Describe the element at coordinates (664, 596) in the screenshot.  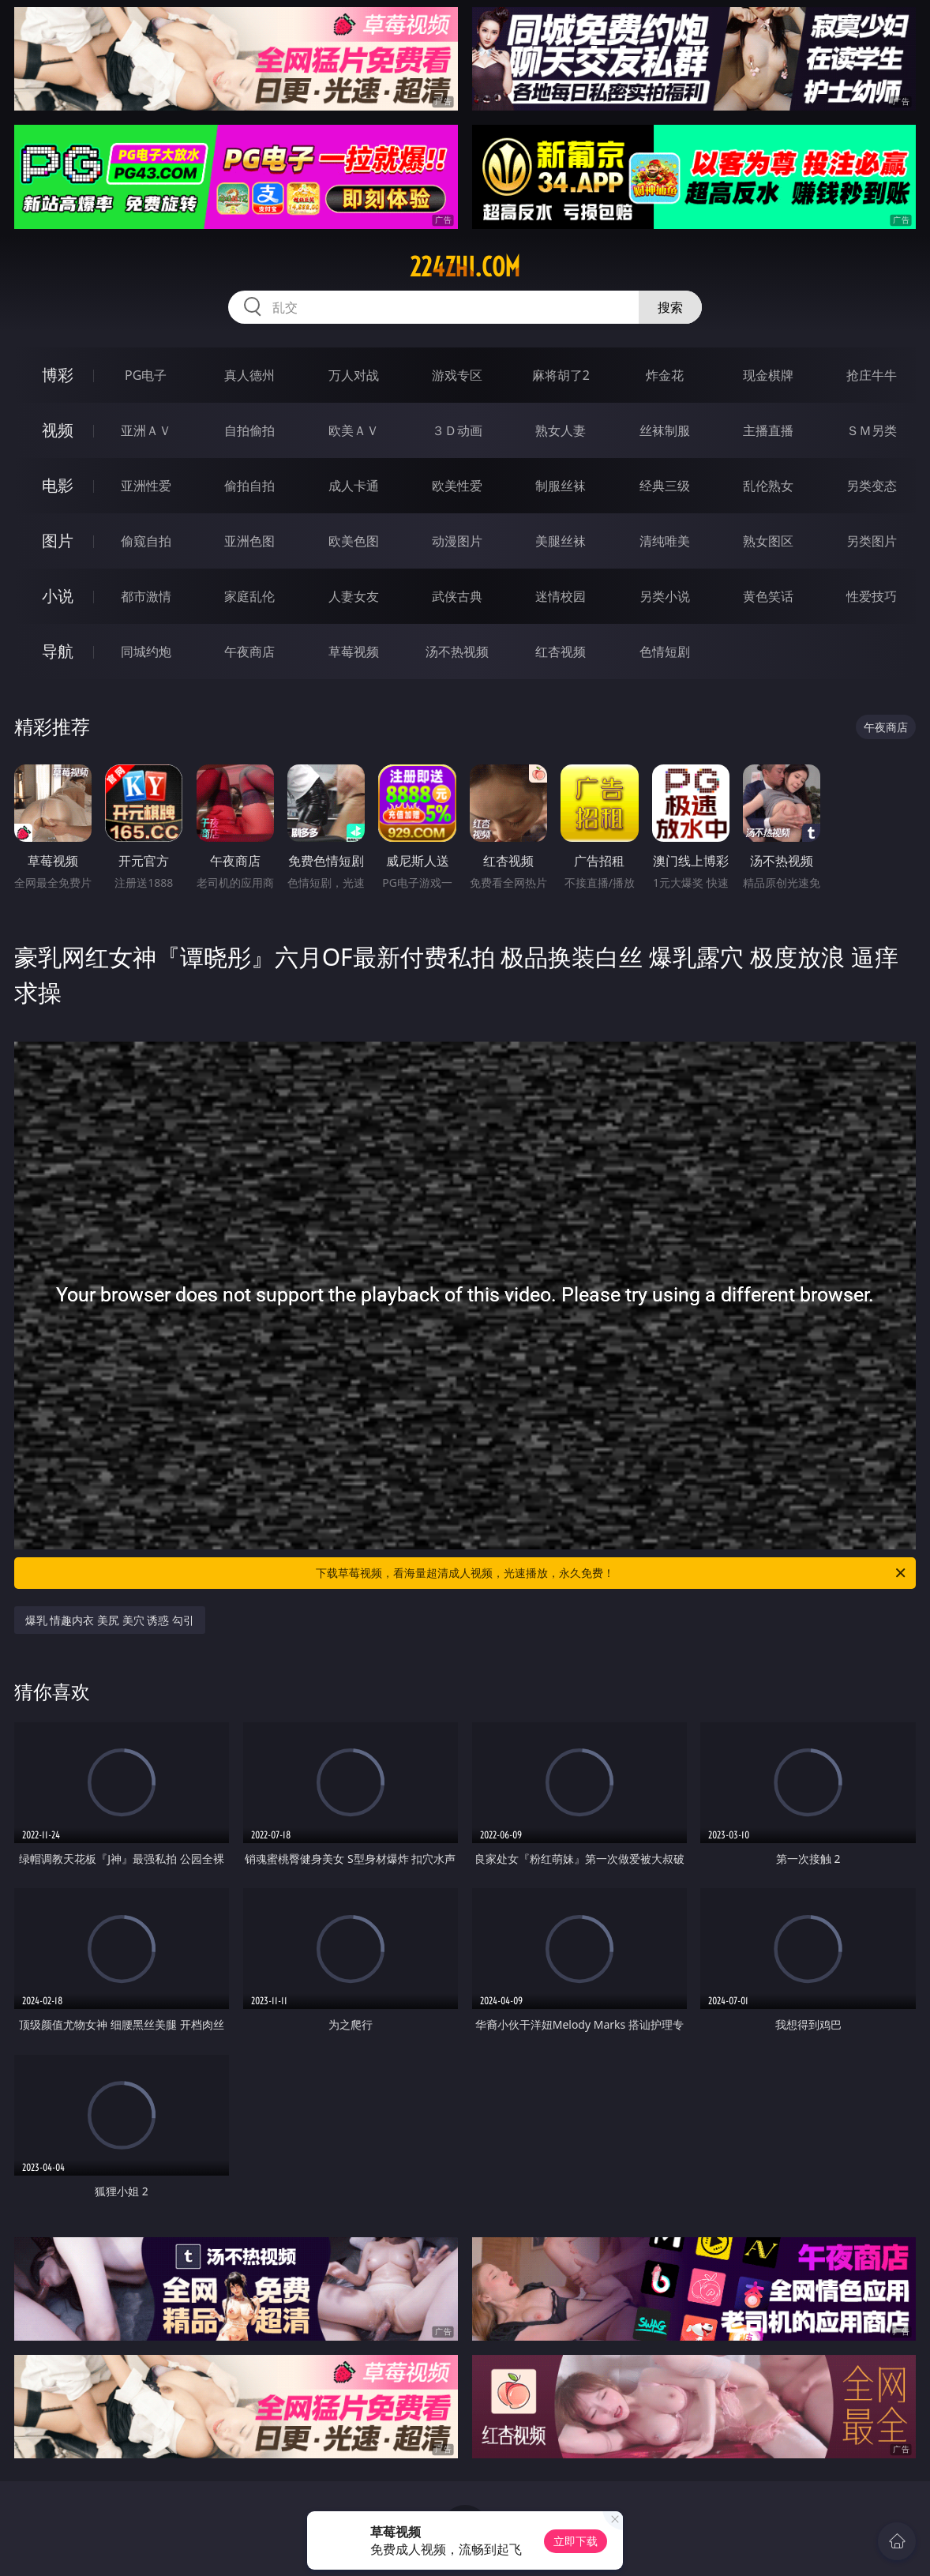
I see `另类小说` at that location.